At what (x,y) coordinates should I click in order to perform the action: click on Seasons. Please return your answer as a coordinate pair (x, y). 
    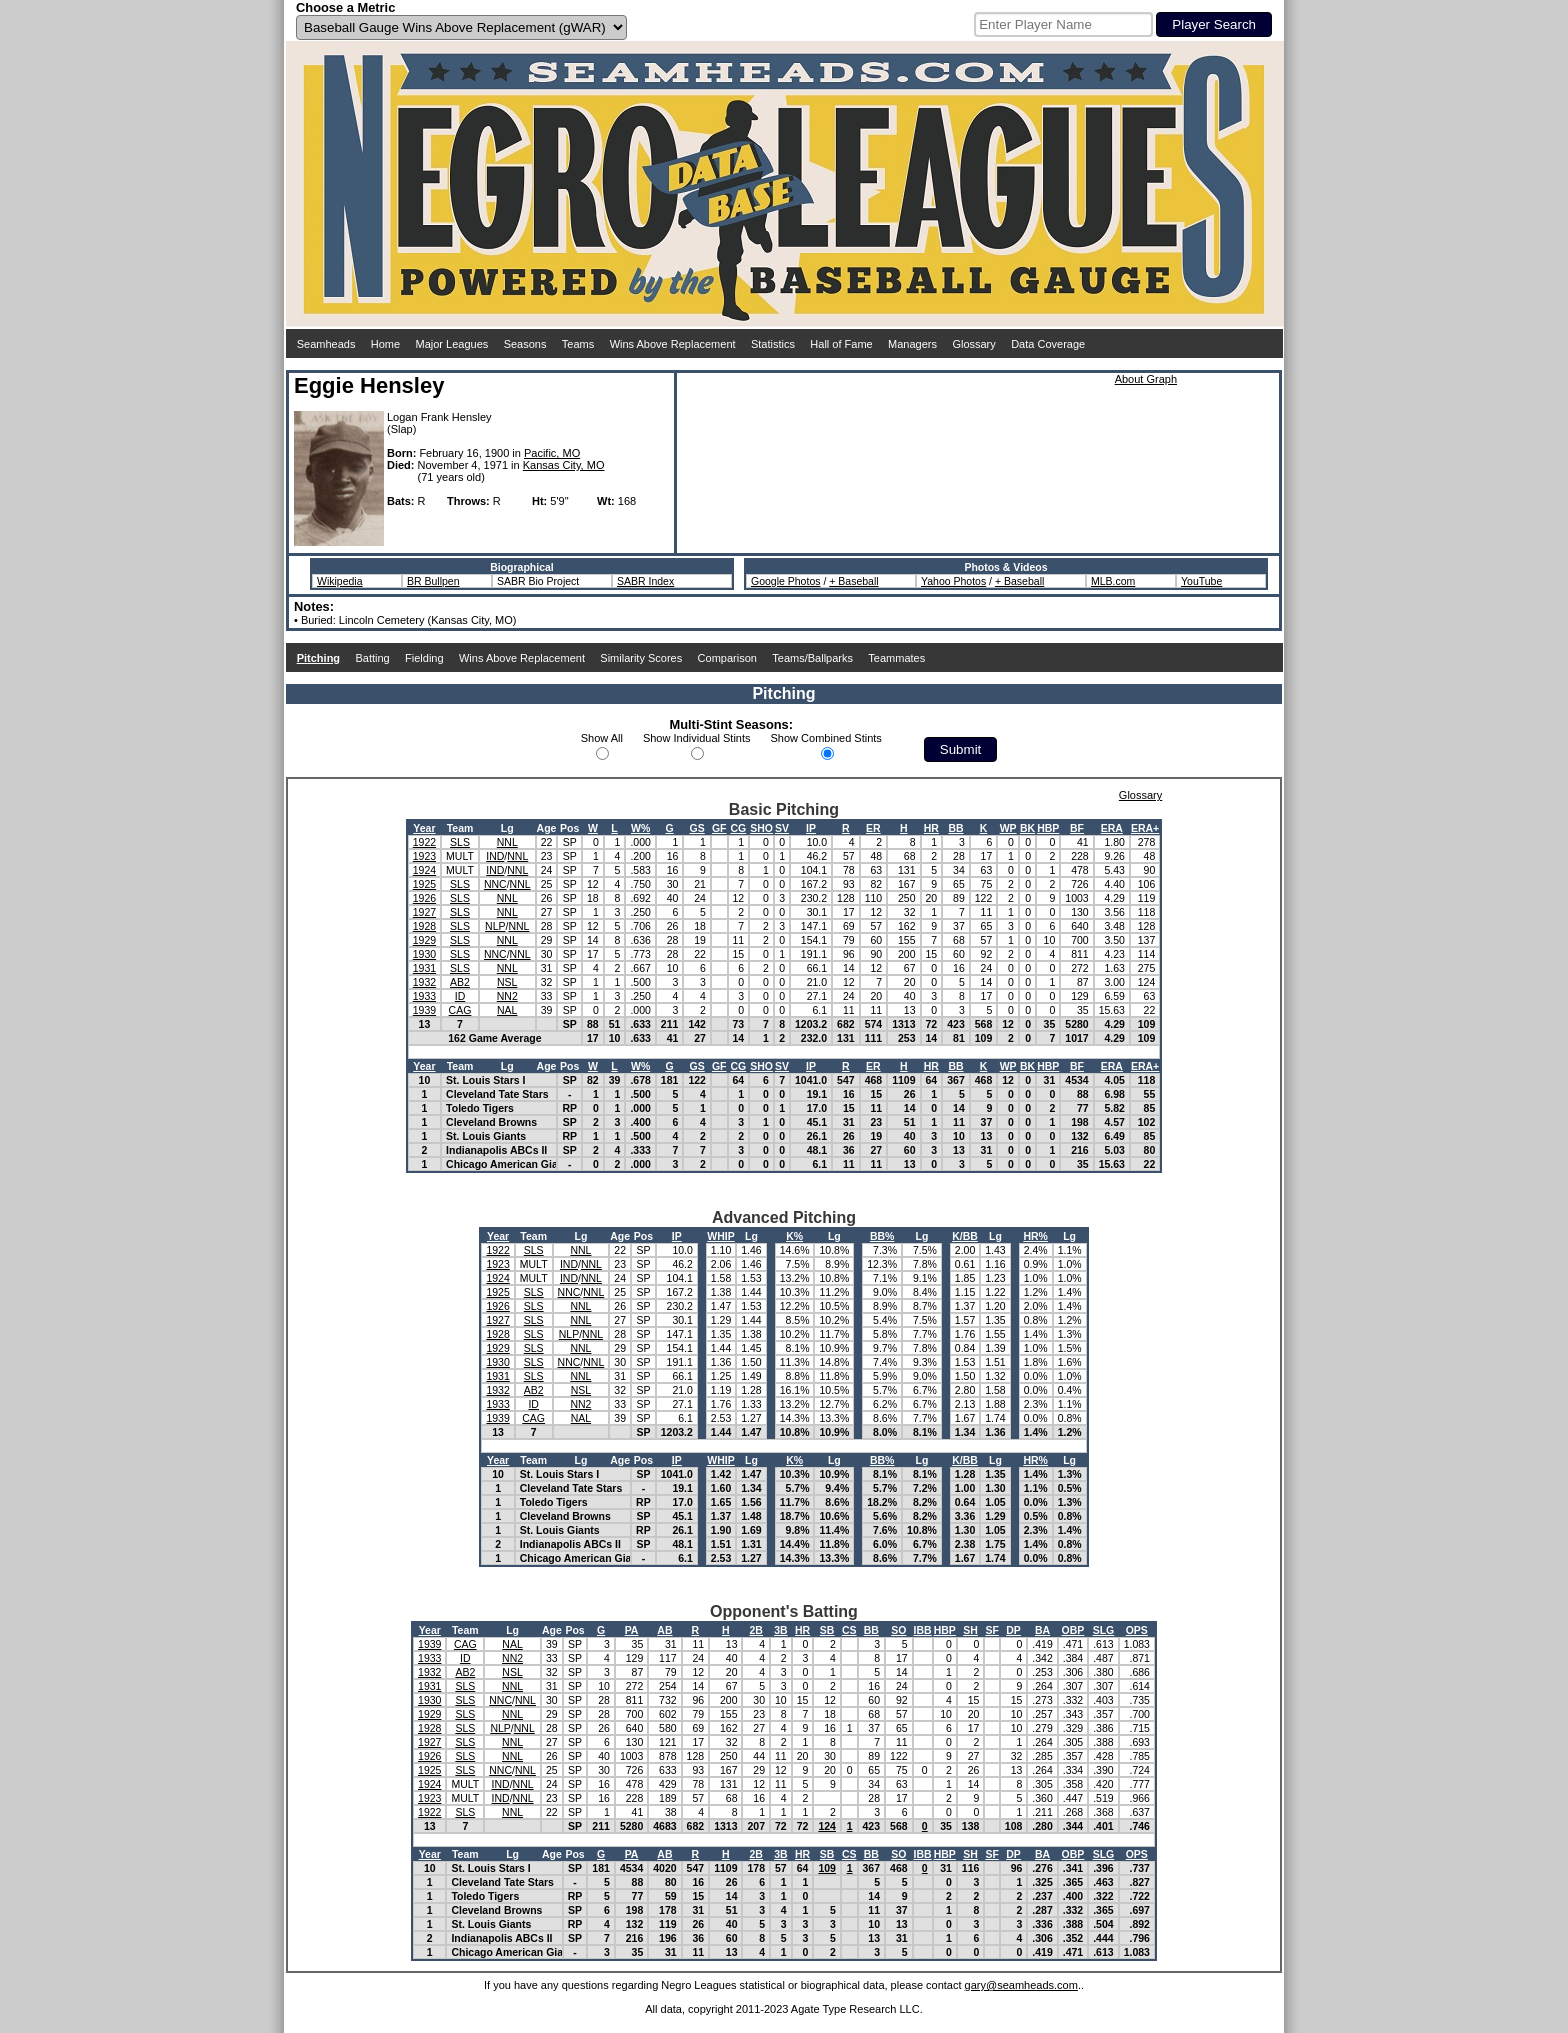
    Looking at the image, I should click on (525, 344).